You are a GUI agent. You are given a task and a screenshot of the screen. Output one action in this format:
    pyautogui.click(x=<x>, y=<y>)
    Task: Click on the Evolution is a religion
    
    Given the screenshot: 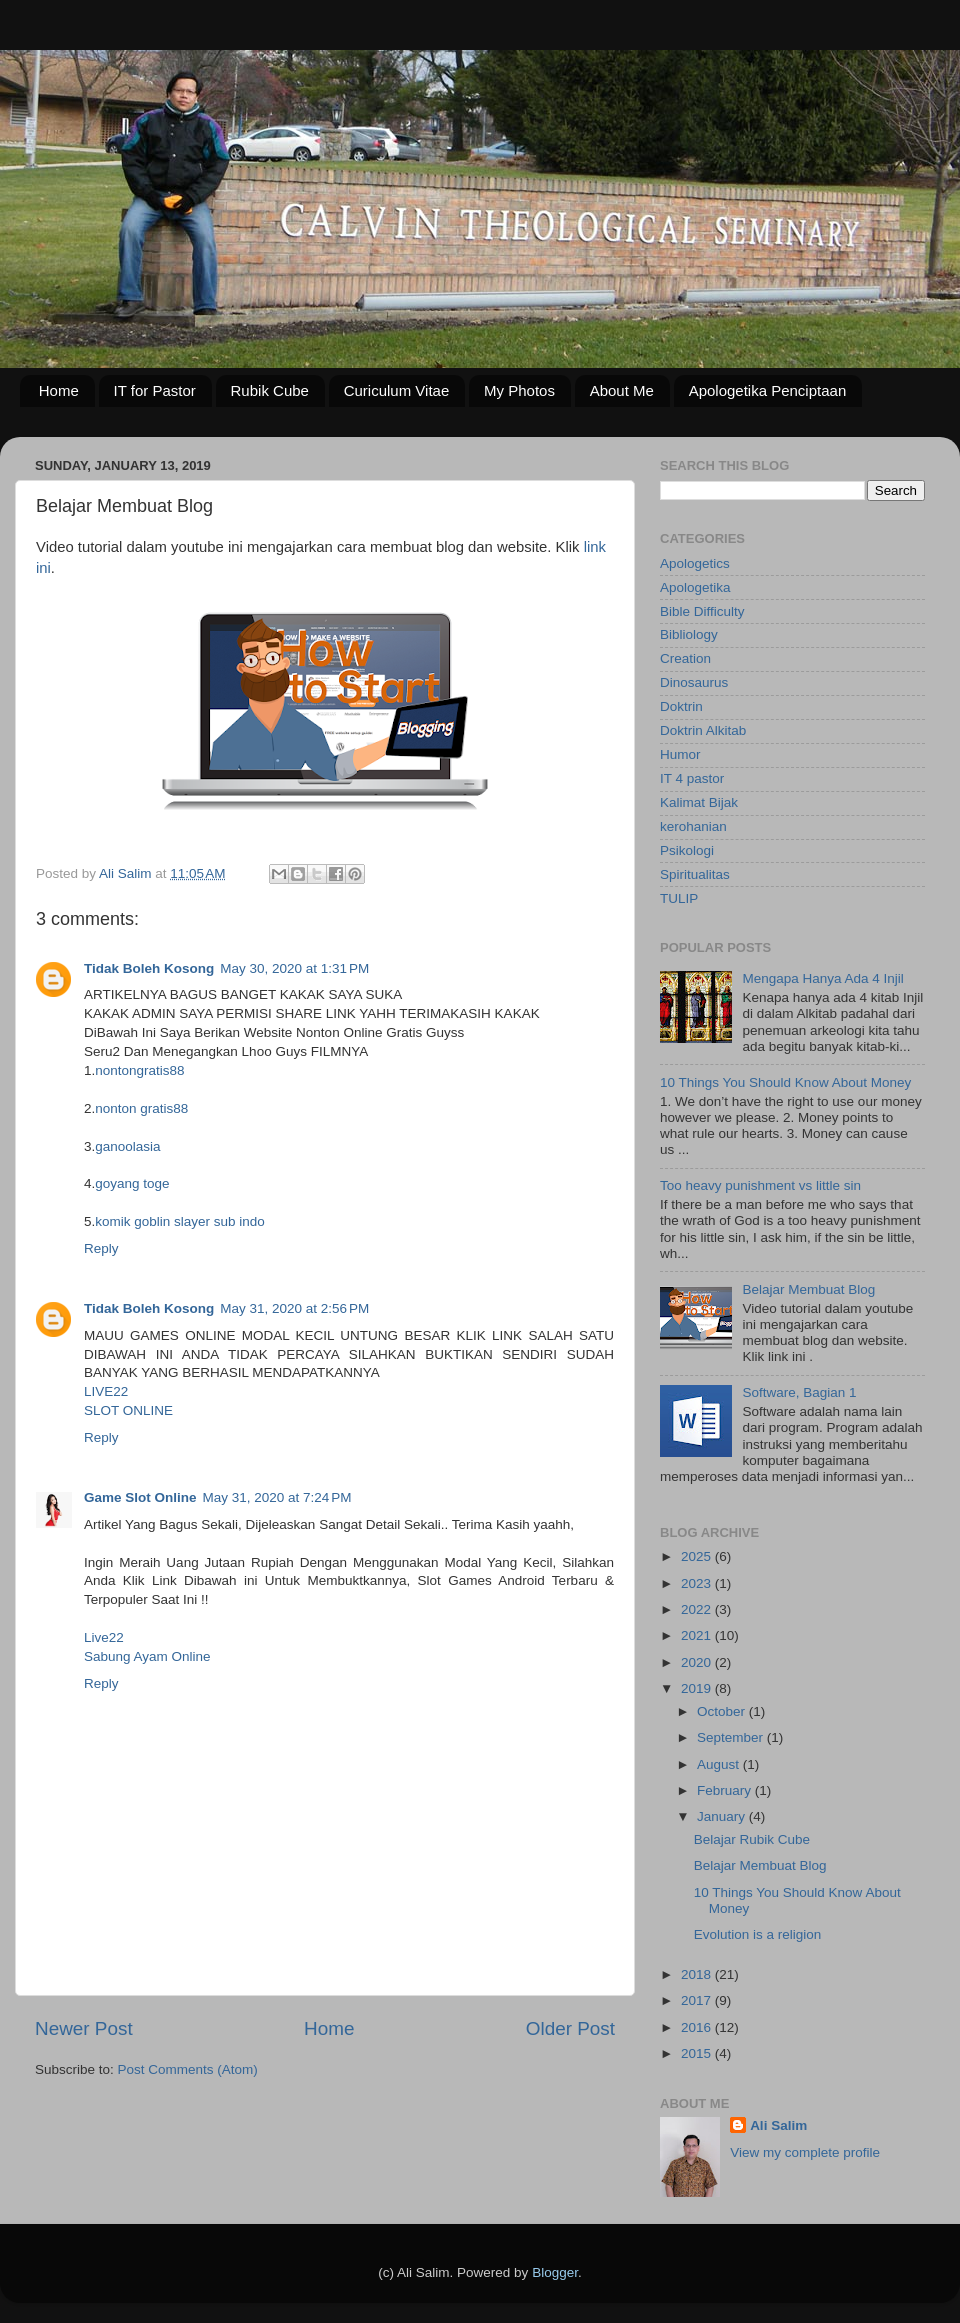 What is the action you would take?
    pyautogui.click(x=758, y=1934)
    